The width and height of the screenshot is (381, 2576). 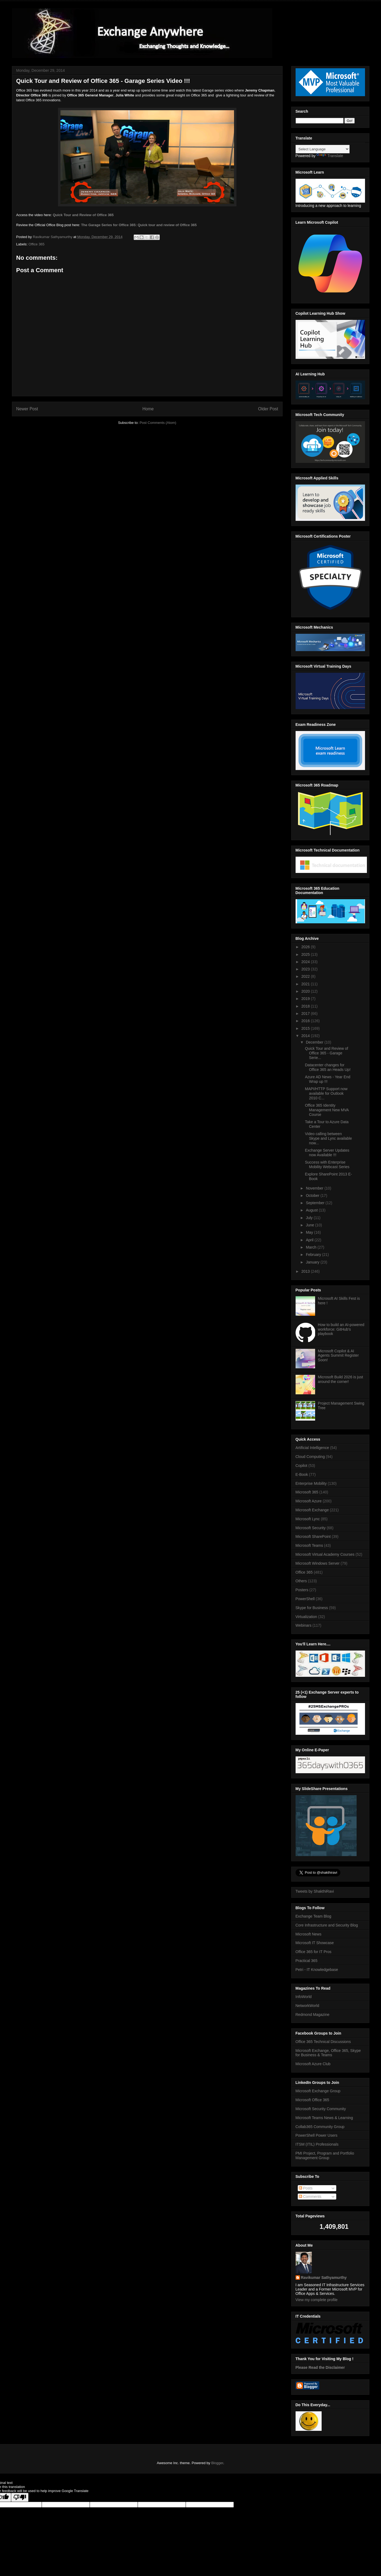 What do you see at coordinates (313, 1262) in the screenshot?
I see `January` at bounding box center [313, 1262].